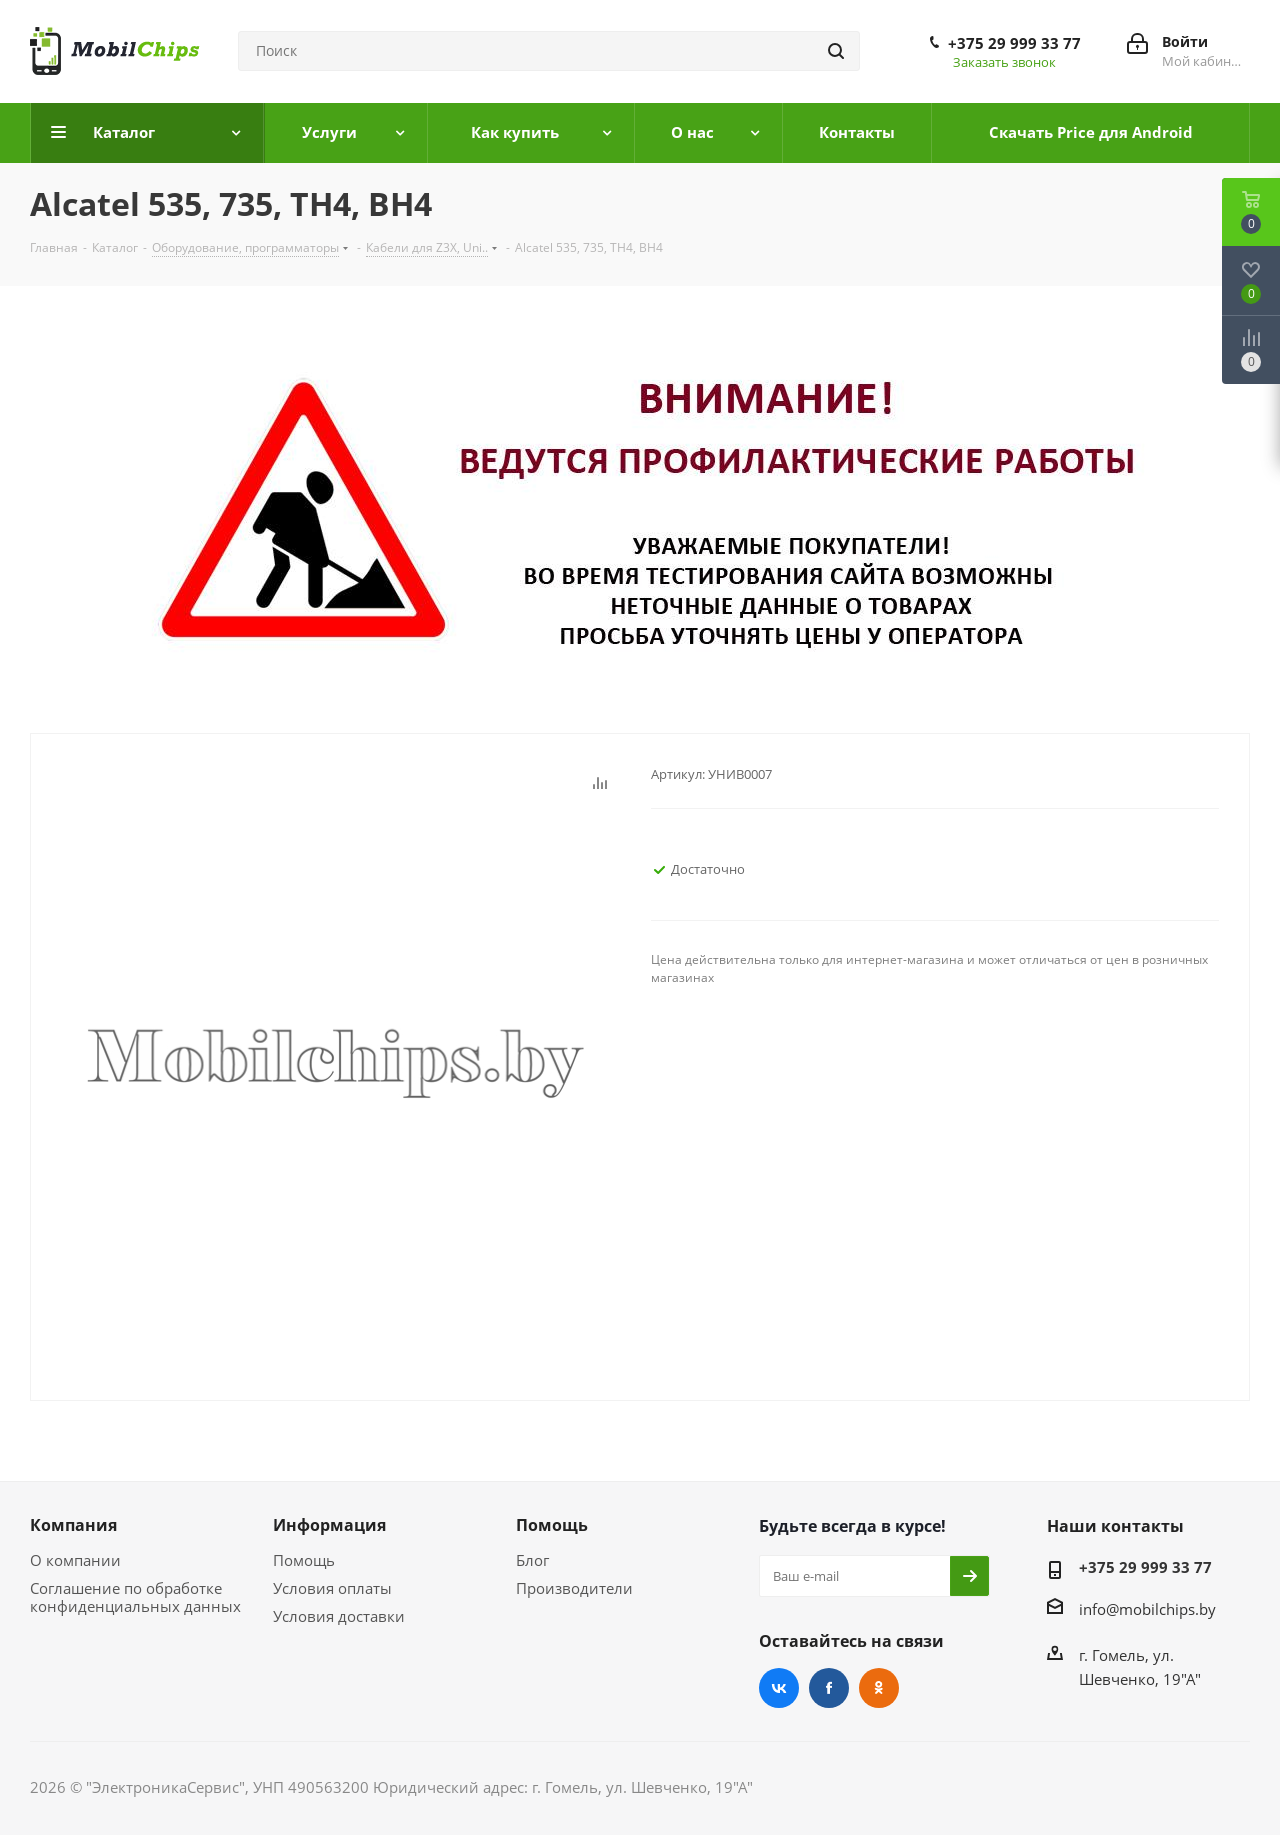 This screenshot has width=1280, height=1835. Describe the element at coordinates (339, 1616) in the screenshot. I see `Условия доставки` at that location.